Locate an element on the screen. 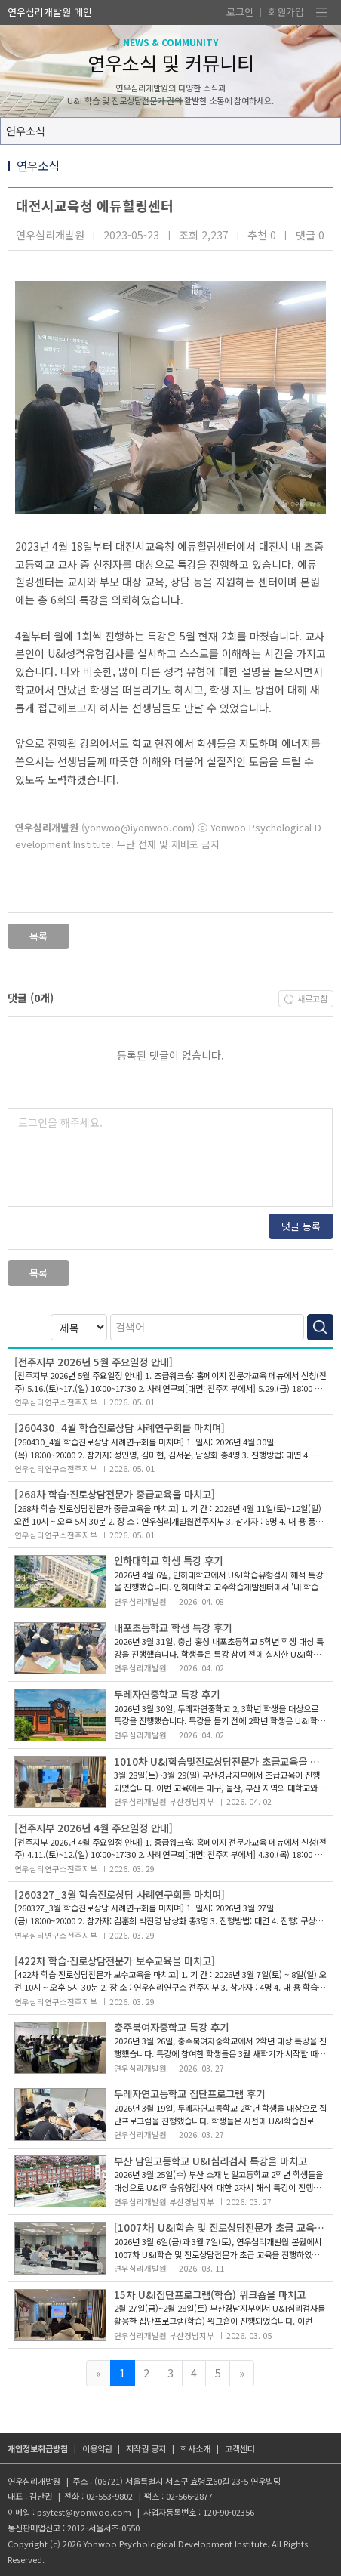  회원가입 is located at coordinates (286, 12).